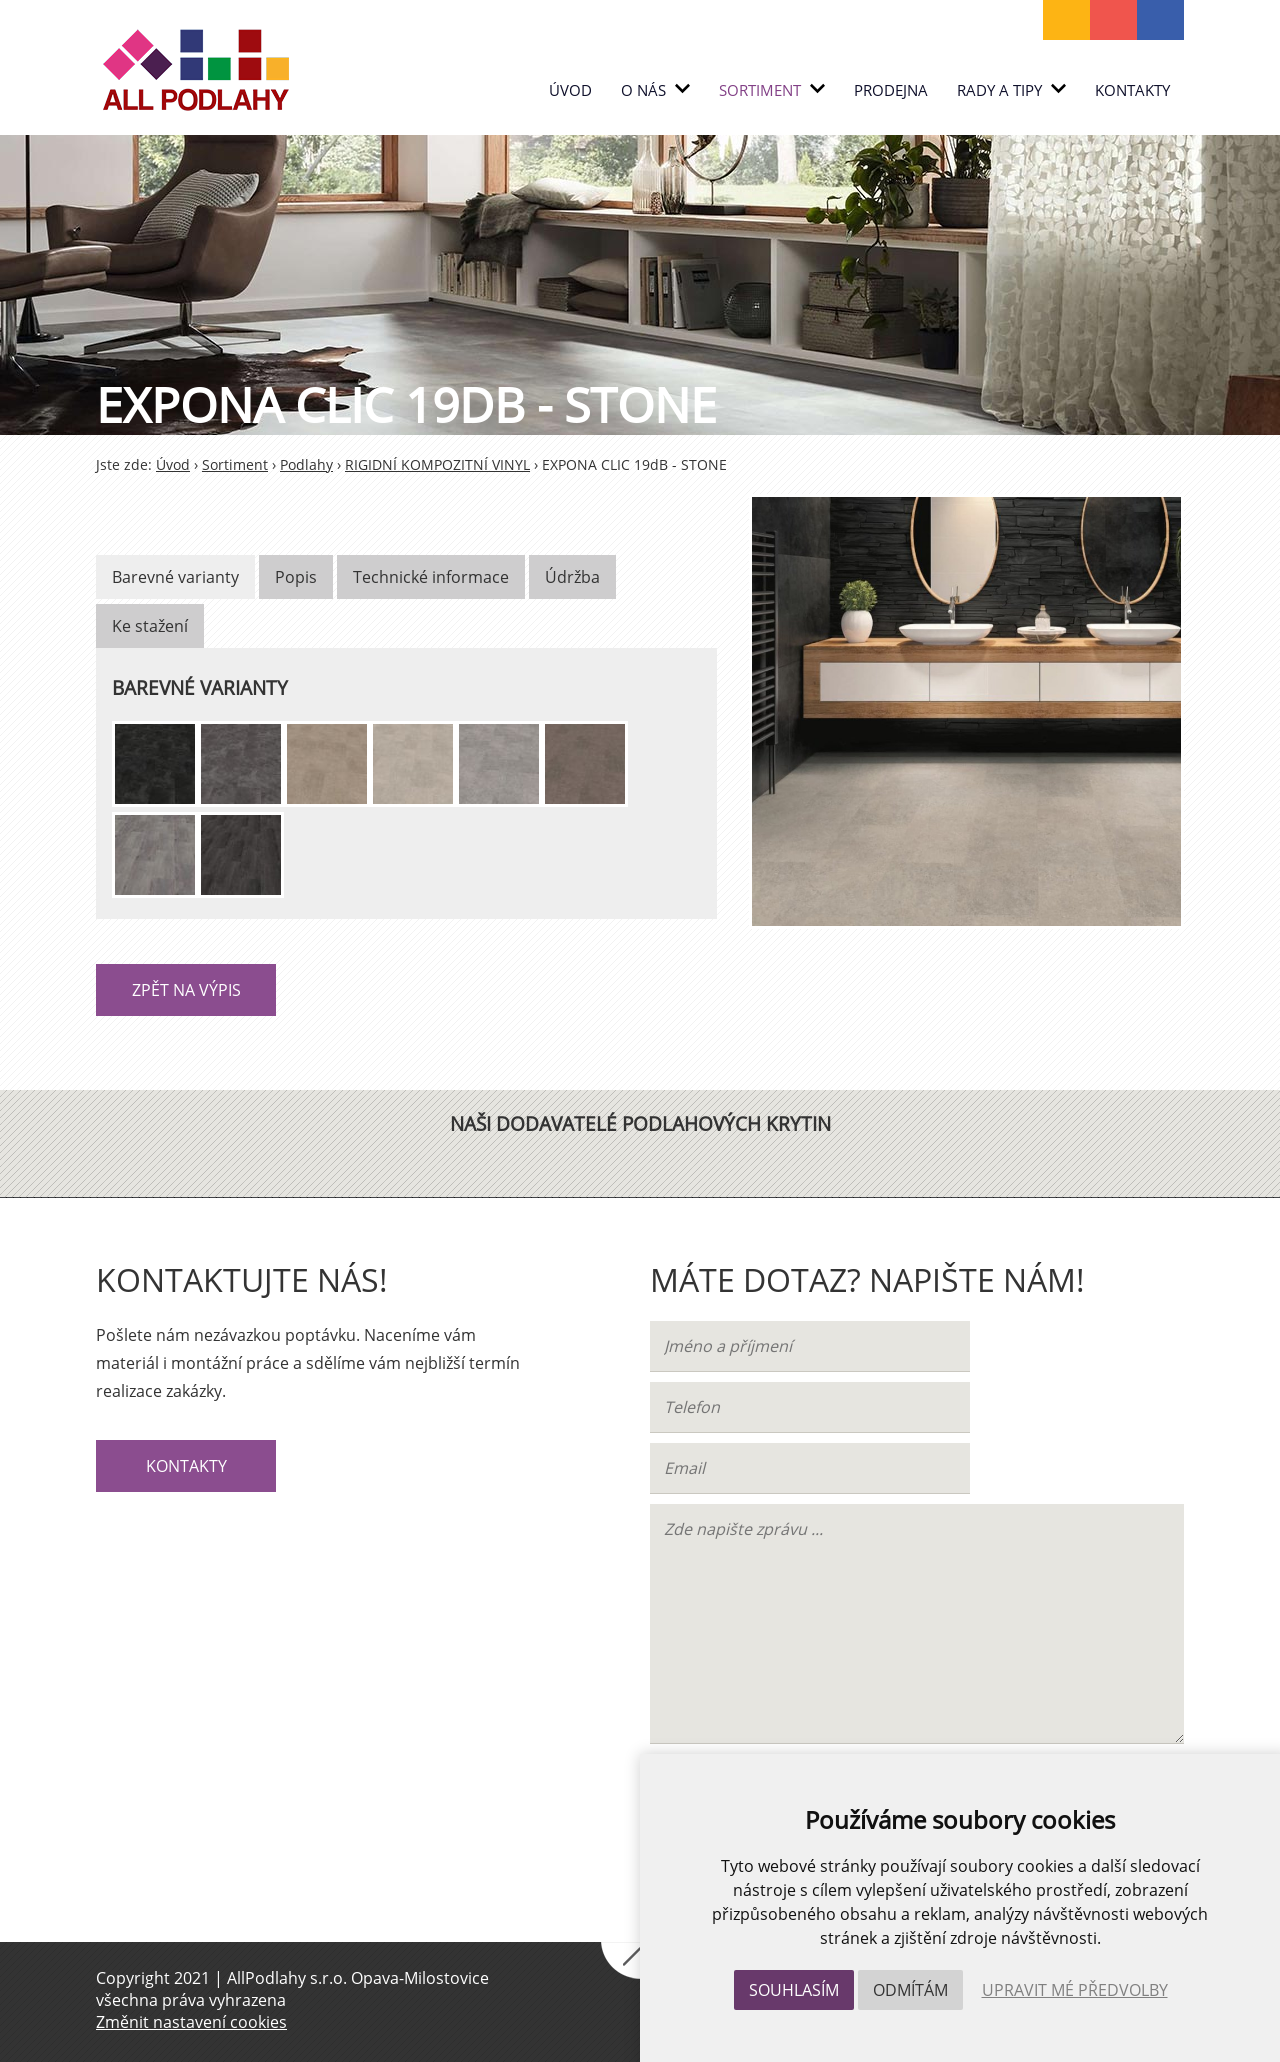 This screenshot has width=1280, height=2062. What do you see at coordinates (891, 90) in the screenshot?
I see `PRODEJNA` at bounding box center [891, 90].